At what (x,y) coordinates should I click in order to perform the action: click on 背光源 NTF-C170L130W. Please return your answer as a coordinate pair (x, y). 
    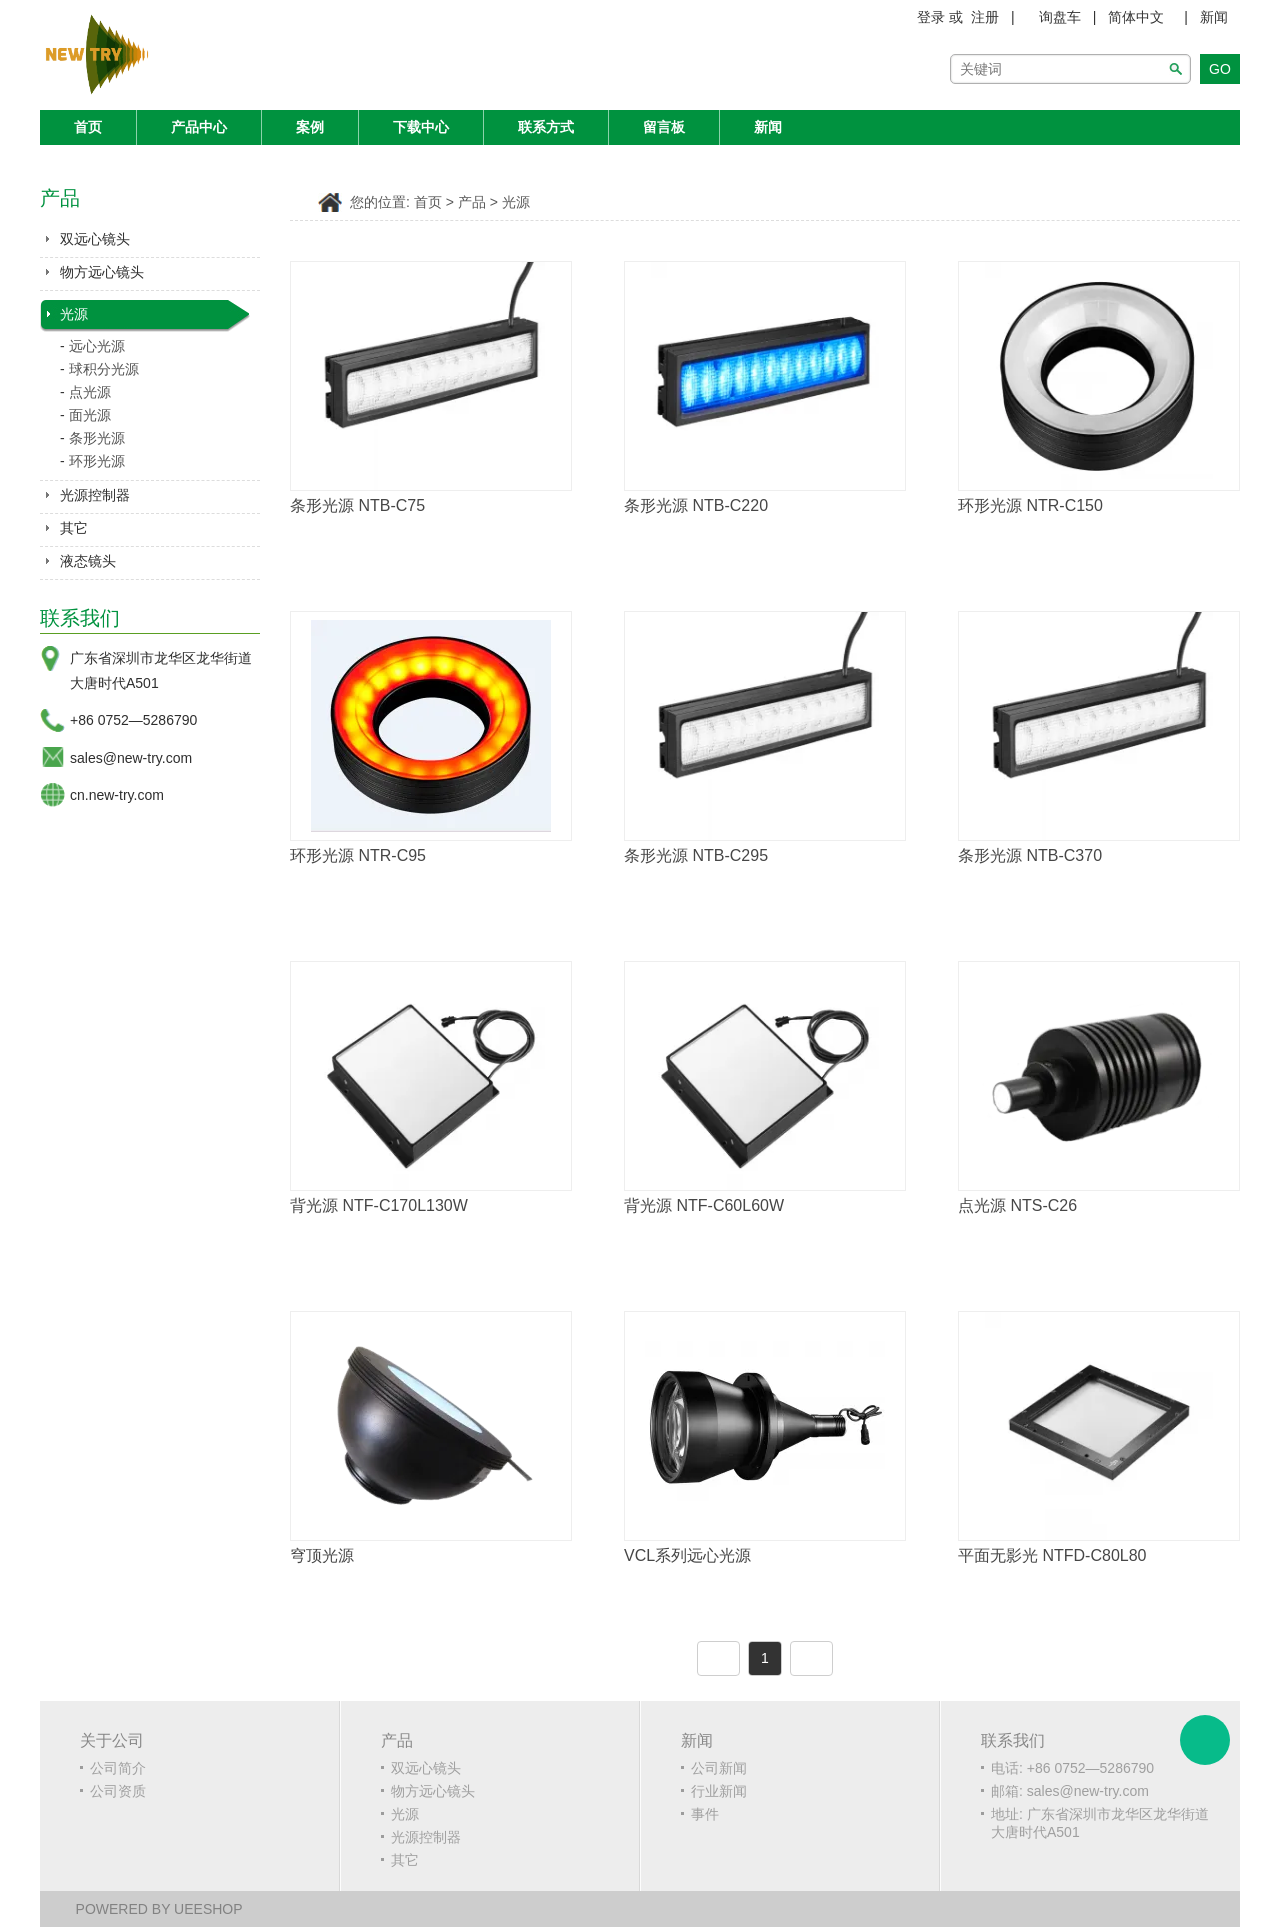
    Looking at the image, I should click on (379, 1205).